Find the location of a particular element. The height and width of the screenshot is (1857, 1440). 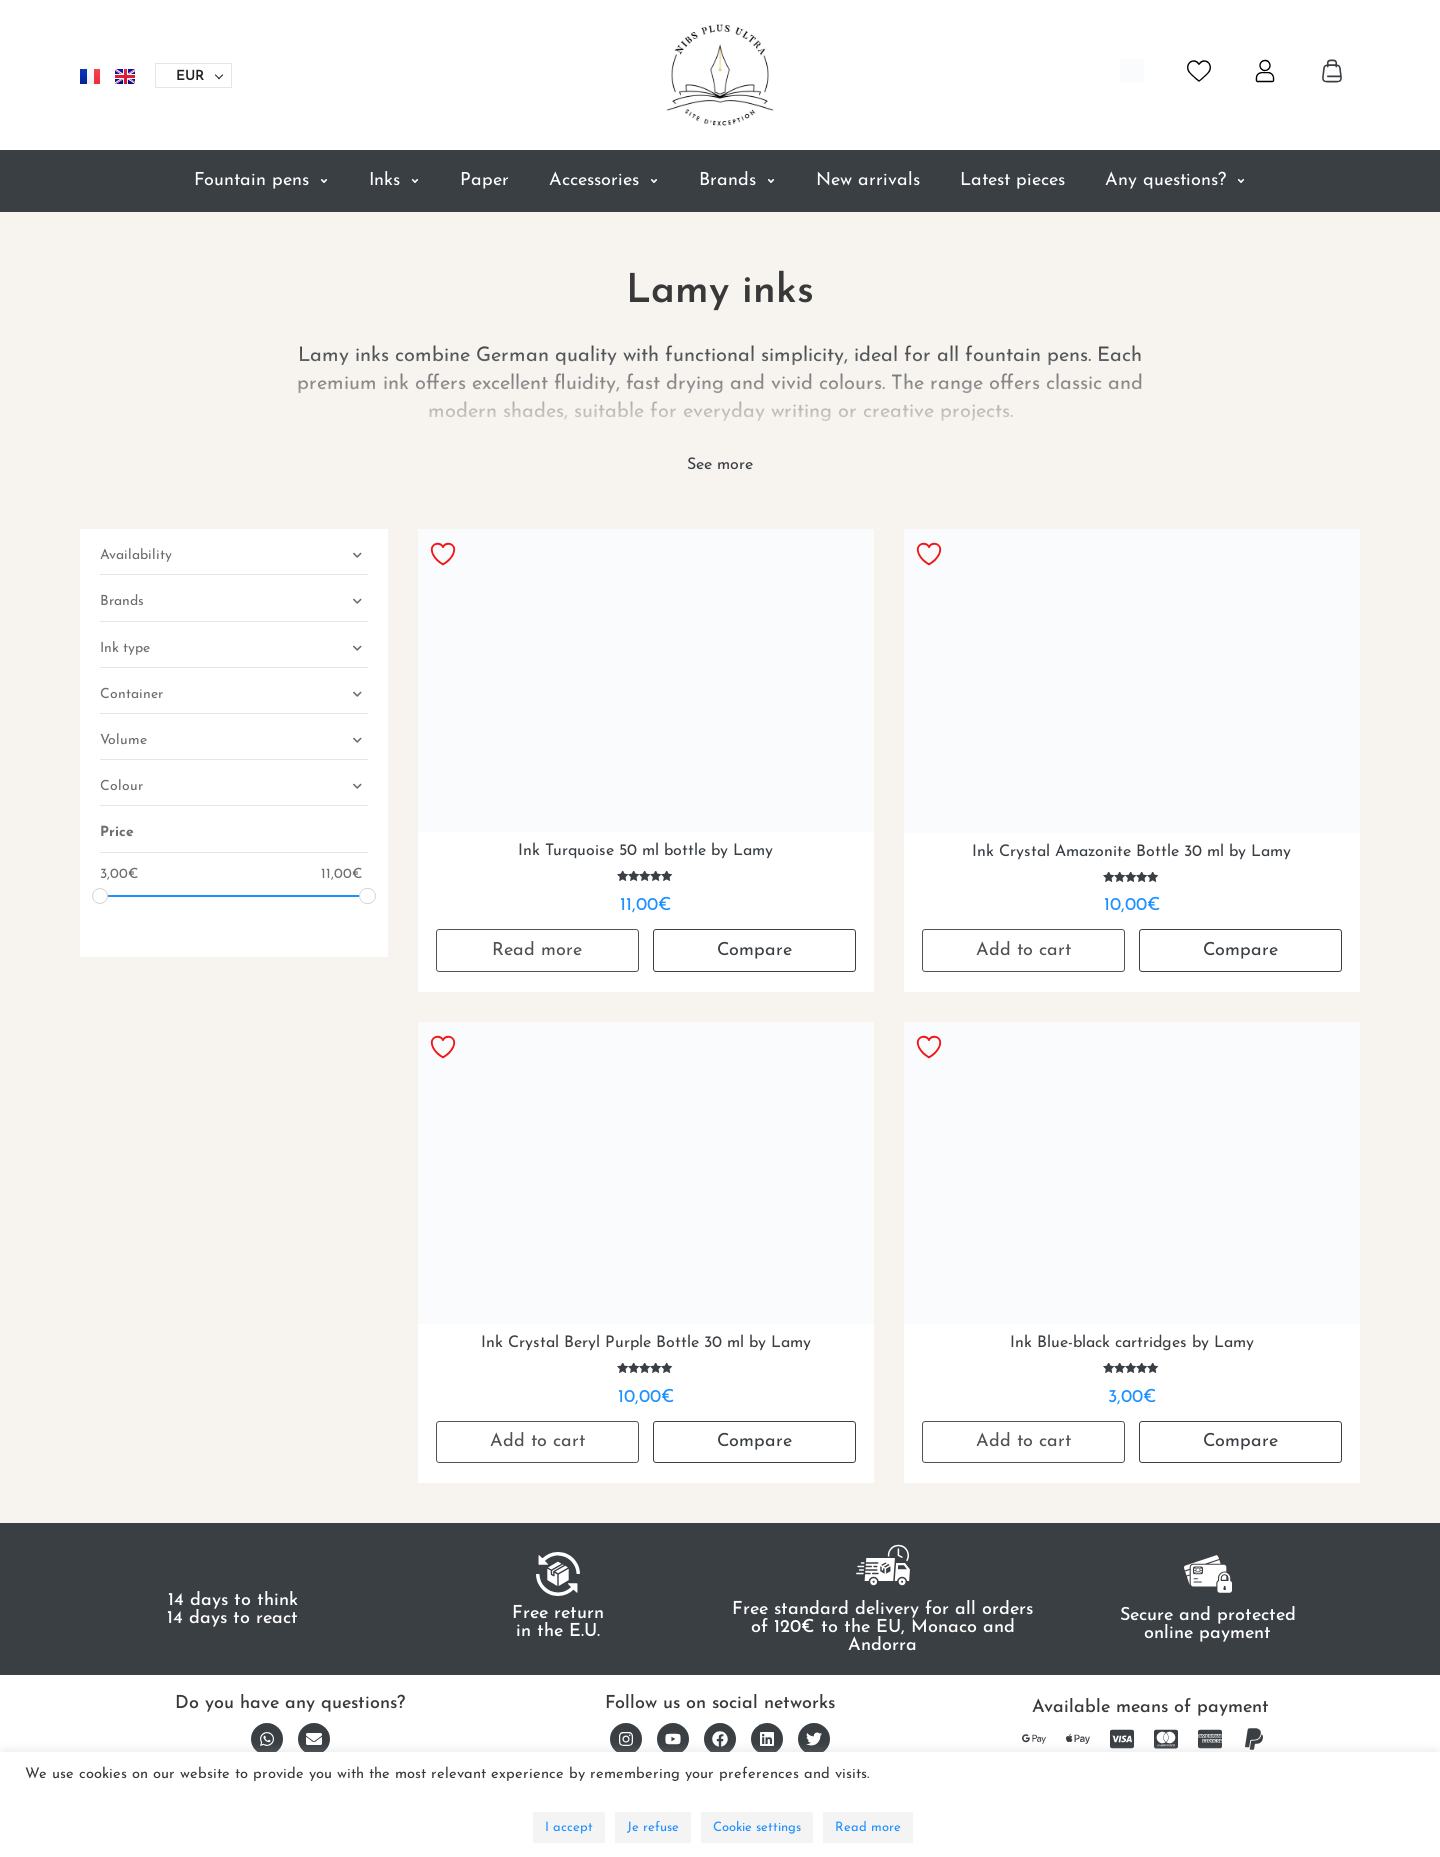

Colour is located at coordinates (234, 788).